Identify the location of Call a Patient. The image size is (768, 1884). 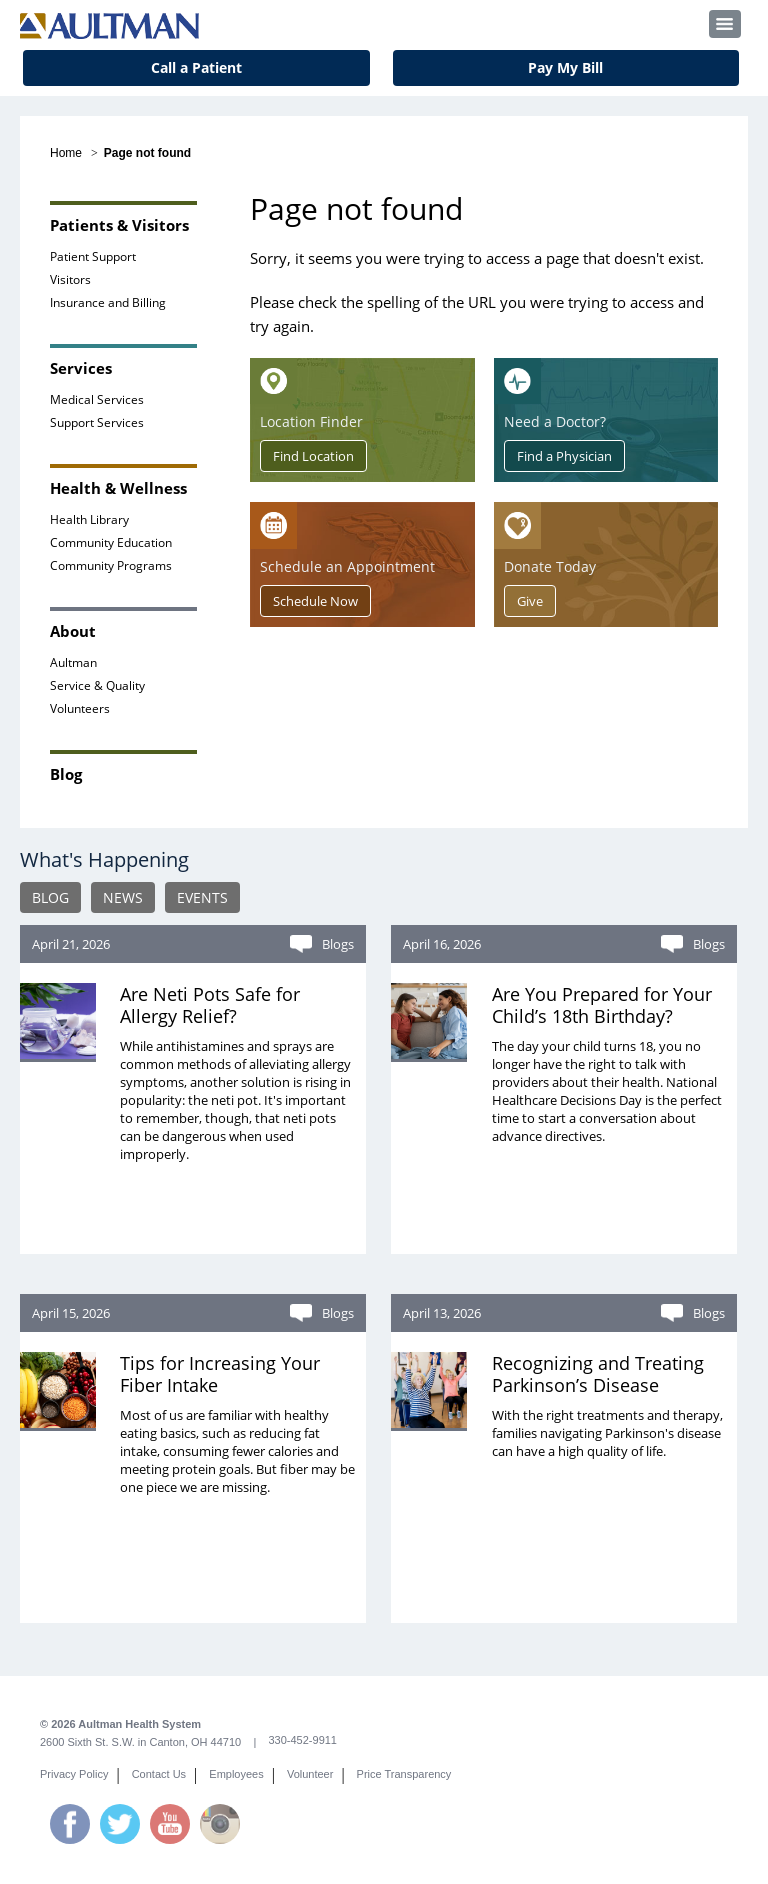
(196, 67).